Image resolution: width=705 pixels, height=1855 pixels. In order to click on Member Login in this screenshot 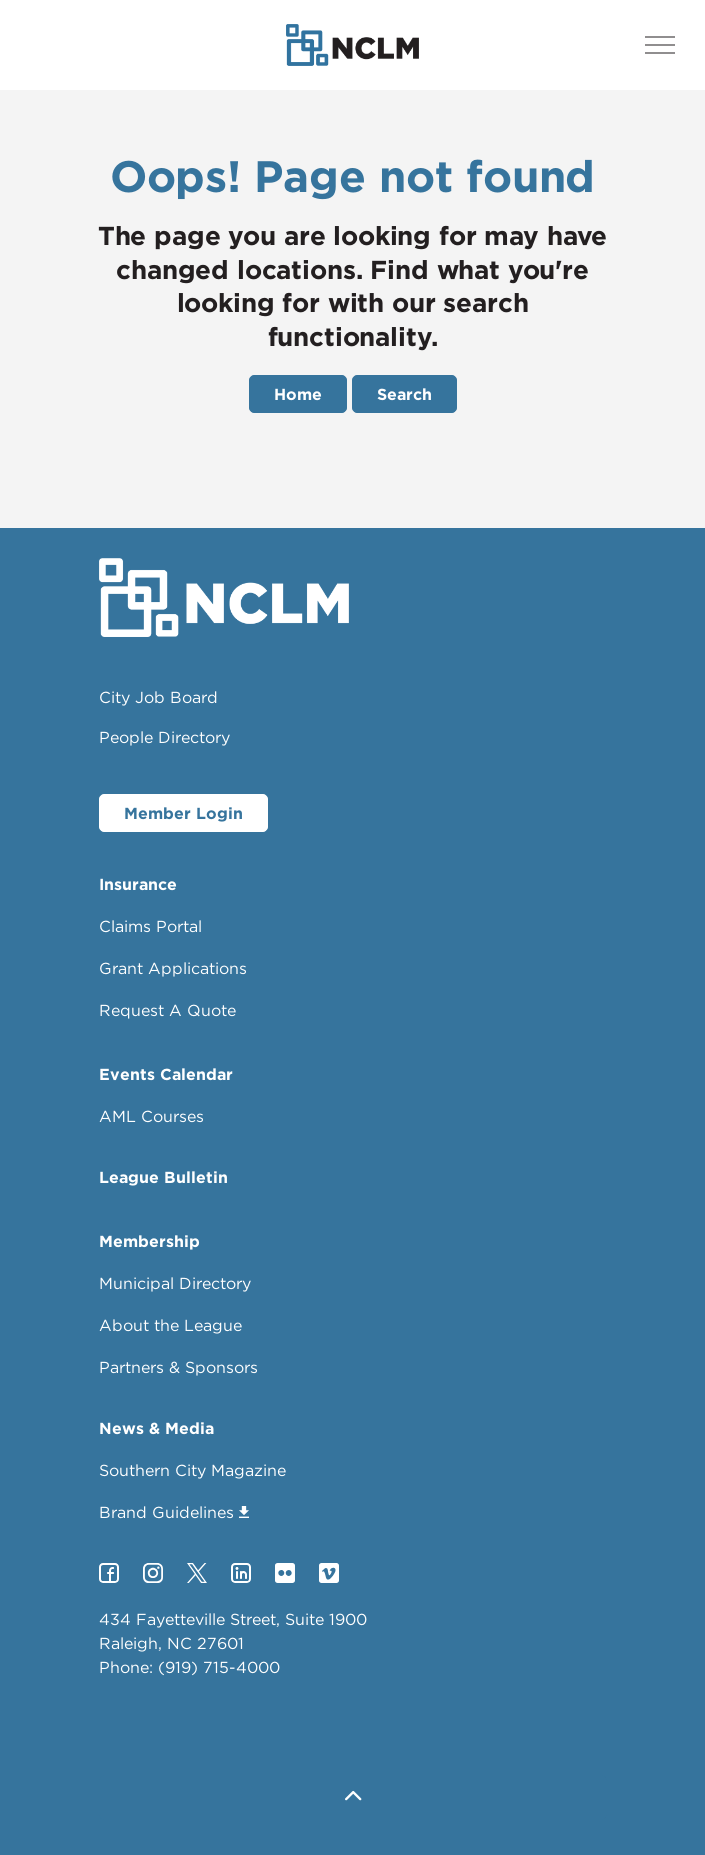, I will do `click(183, 813)`.